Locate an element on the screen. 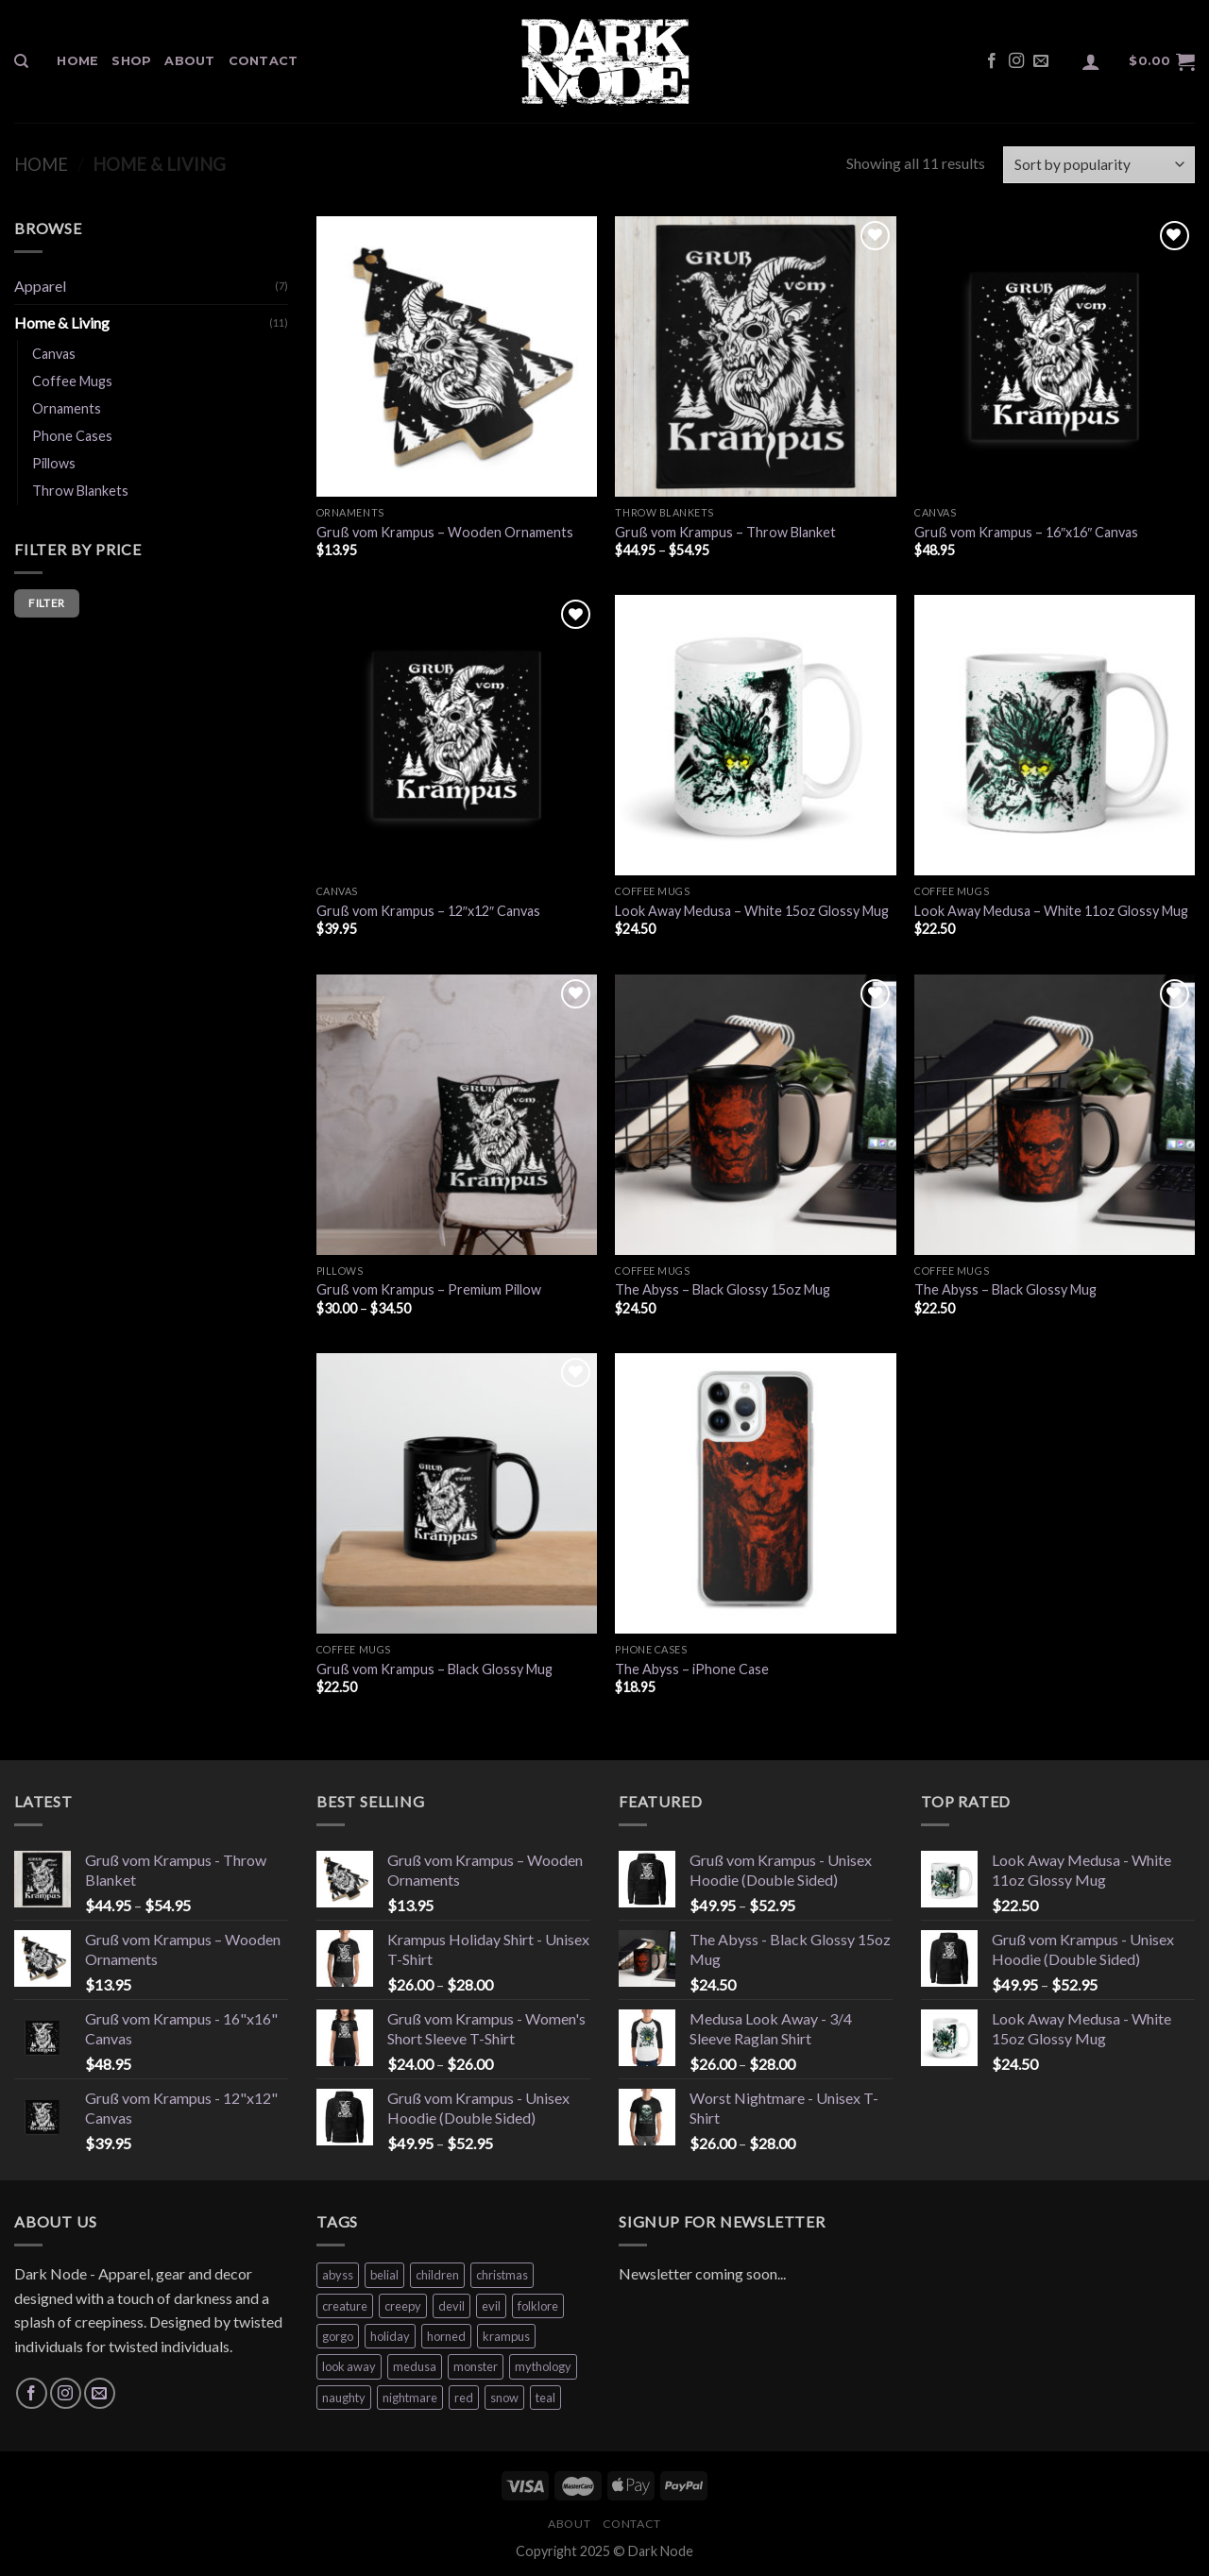 Image resolution: width=1209 pixels, height=2576 pixels. [Gruß vom Krampus - Black Glossy Mug] is located at coordinates (456, 1493).